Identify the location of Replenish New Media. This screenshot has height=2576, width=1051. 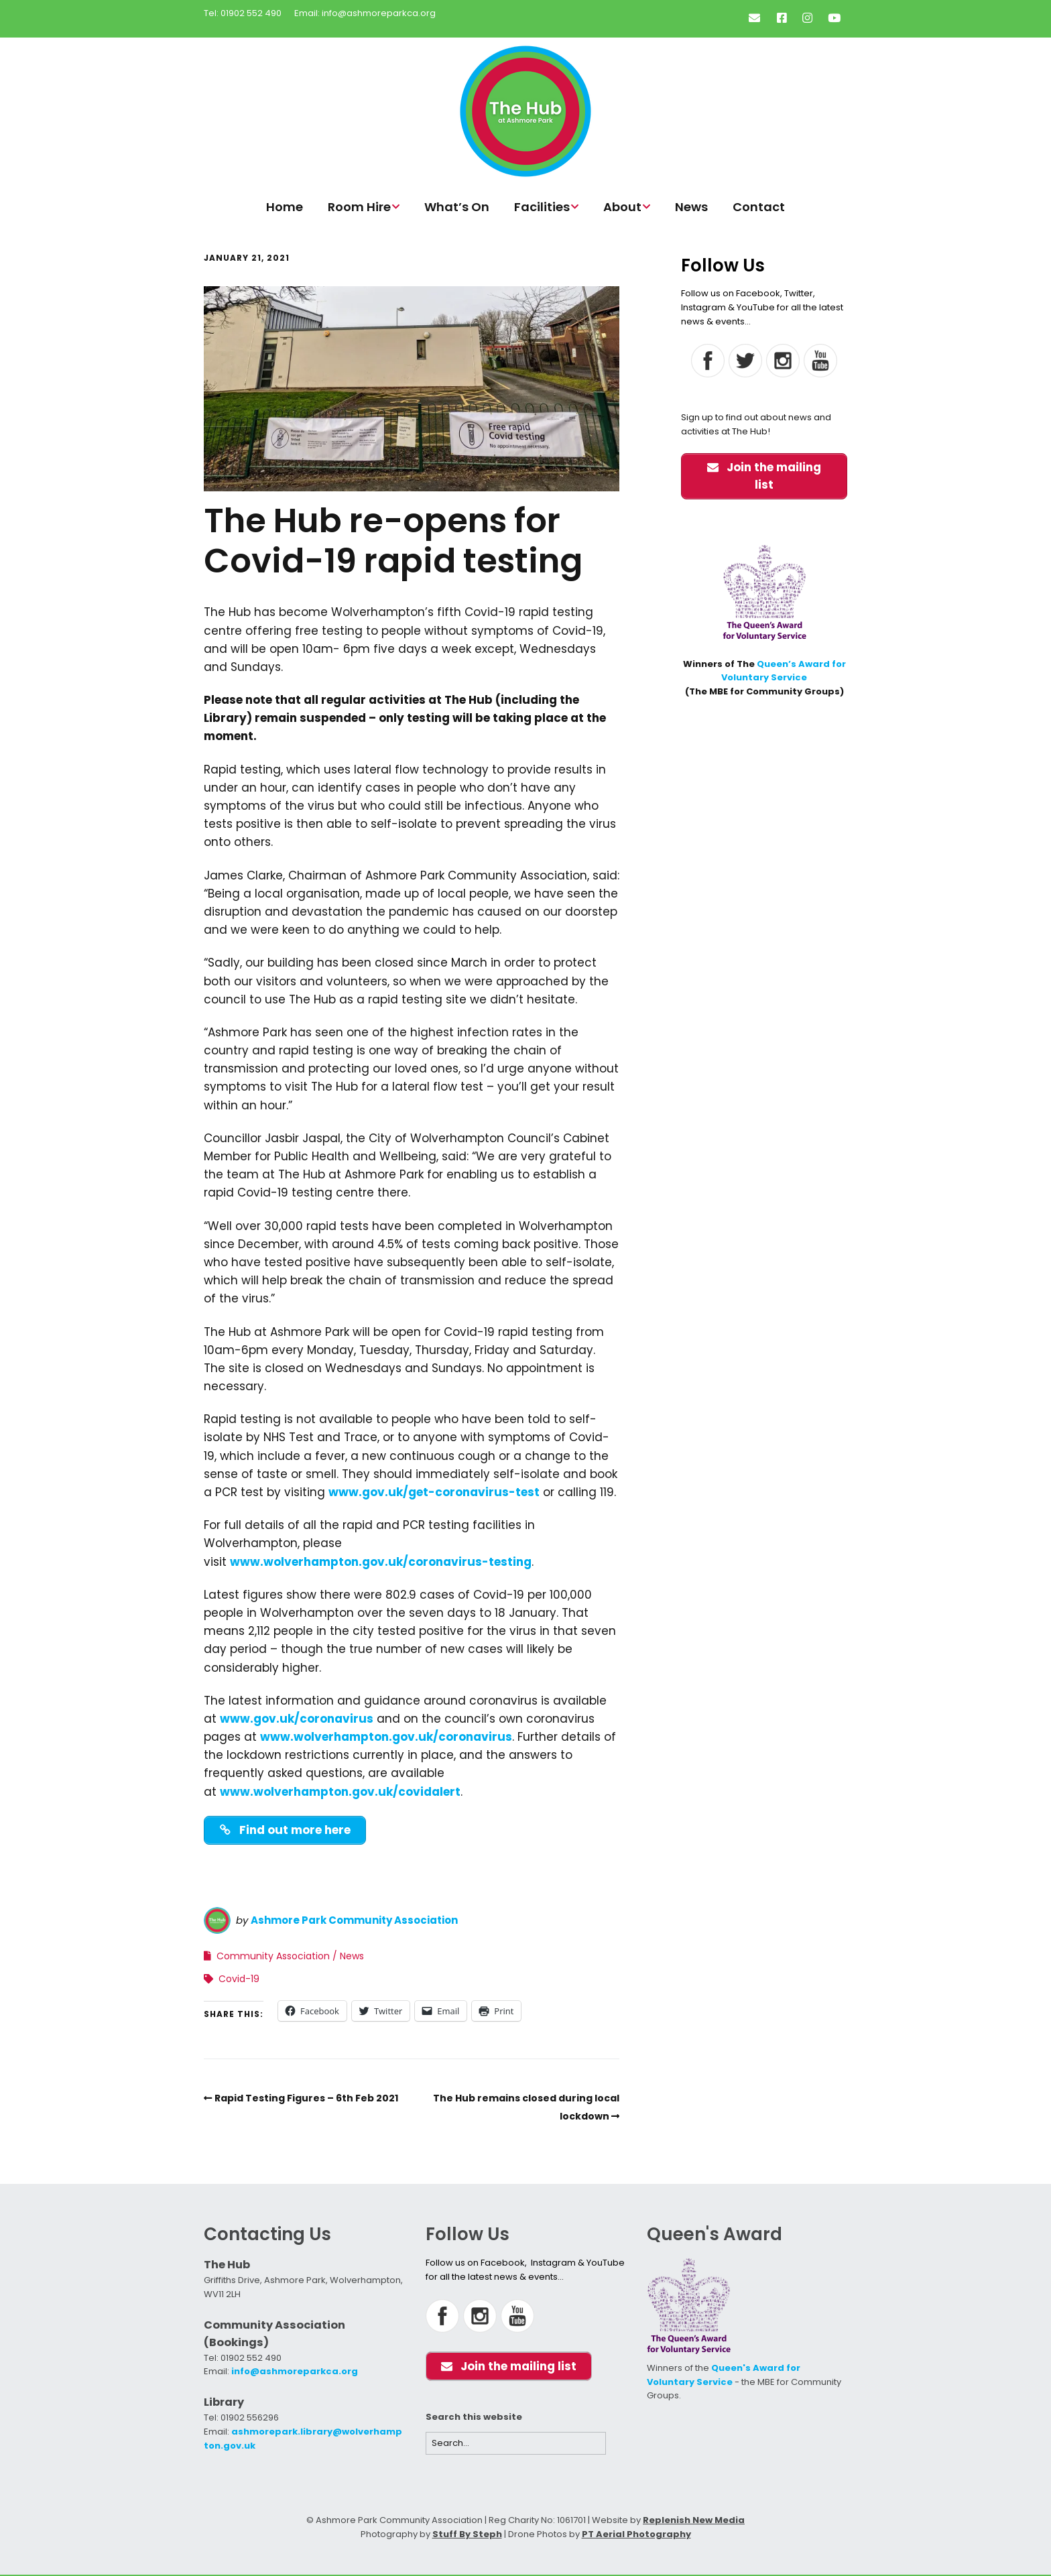
(694, 2521).